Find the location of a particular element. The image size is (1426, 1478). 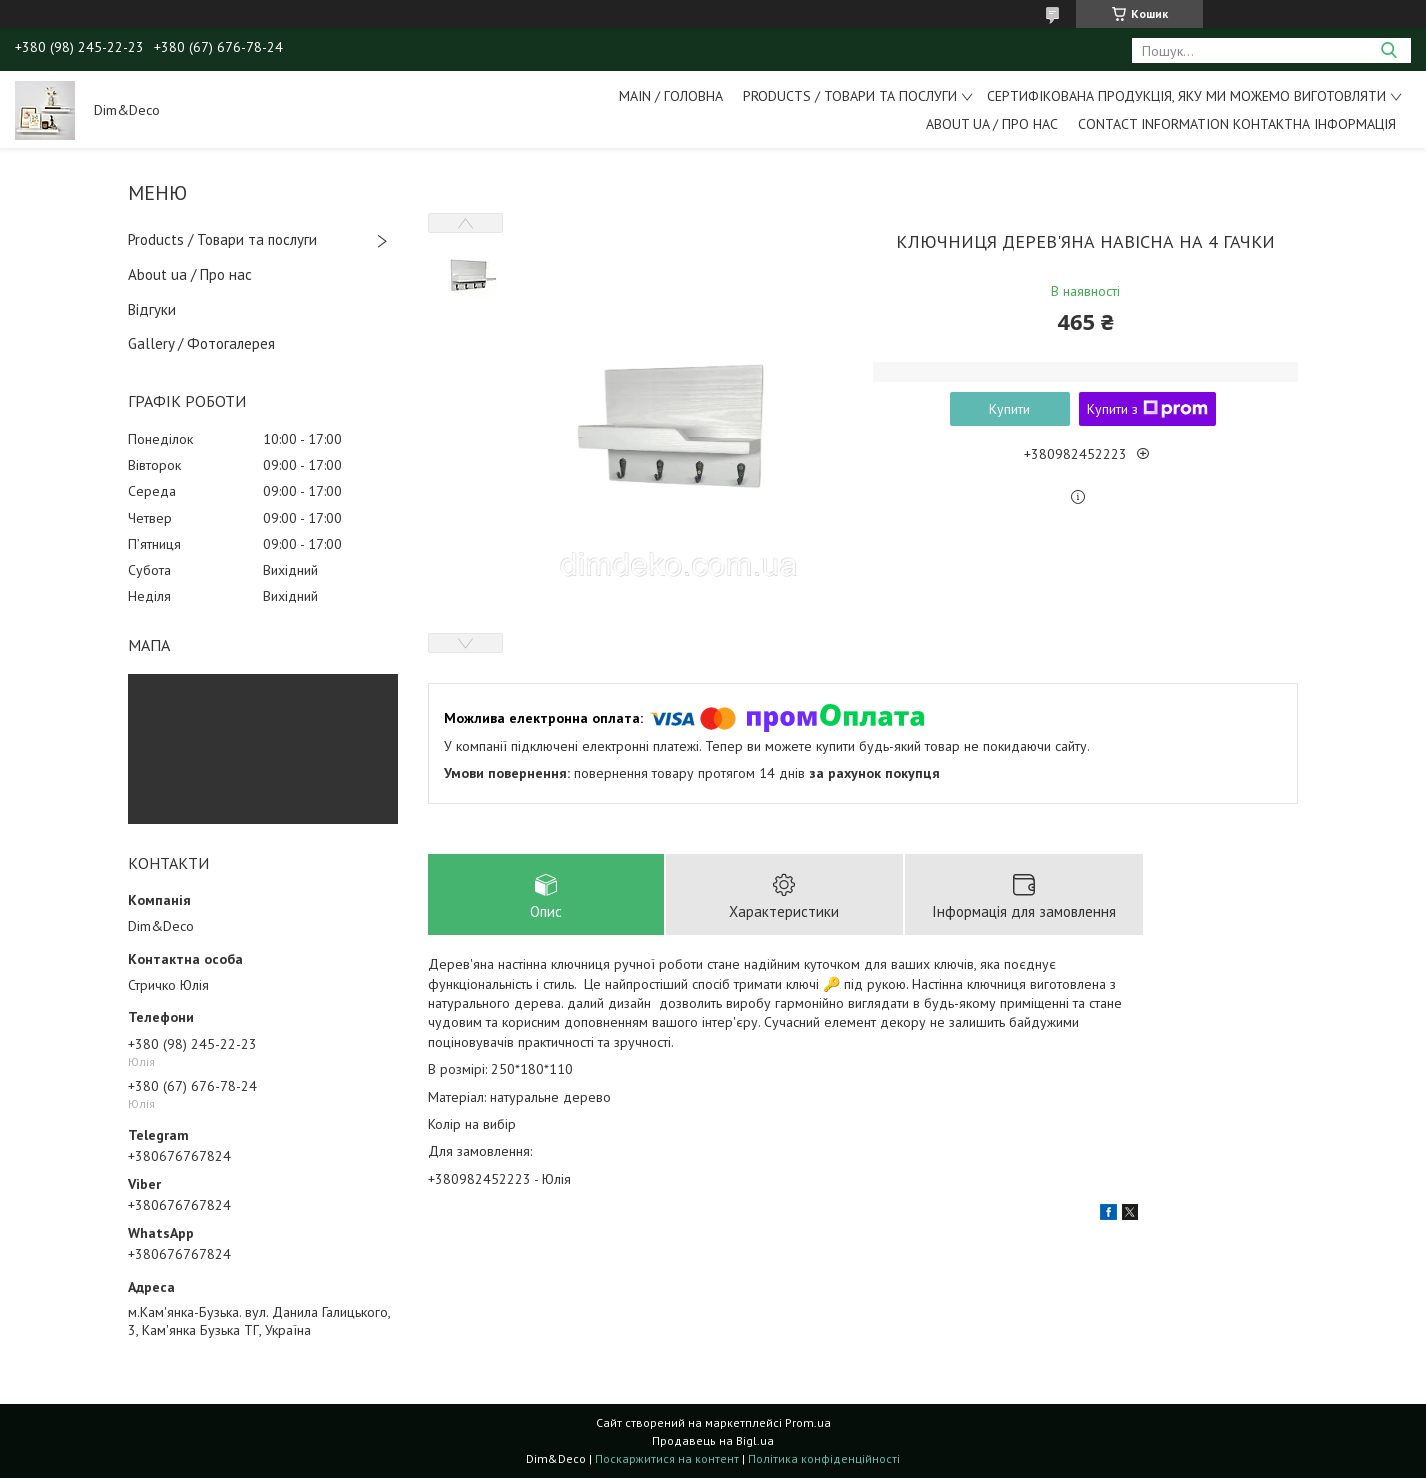

About ua / Про Нас is located at coordinates (992, 124).